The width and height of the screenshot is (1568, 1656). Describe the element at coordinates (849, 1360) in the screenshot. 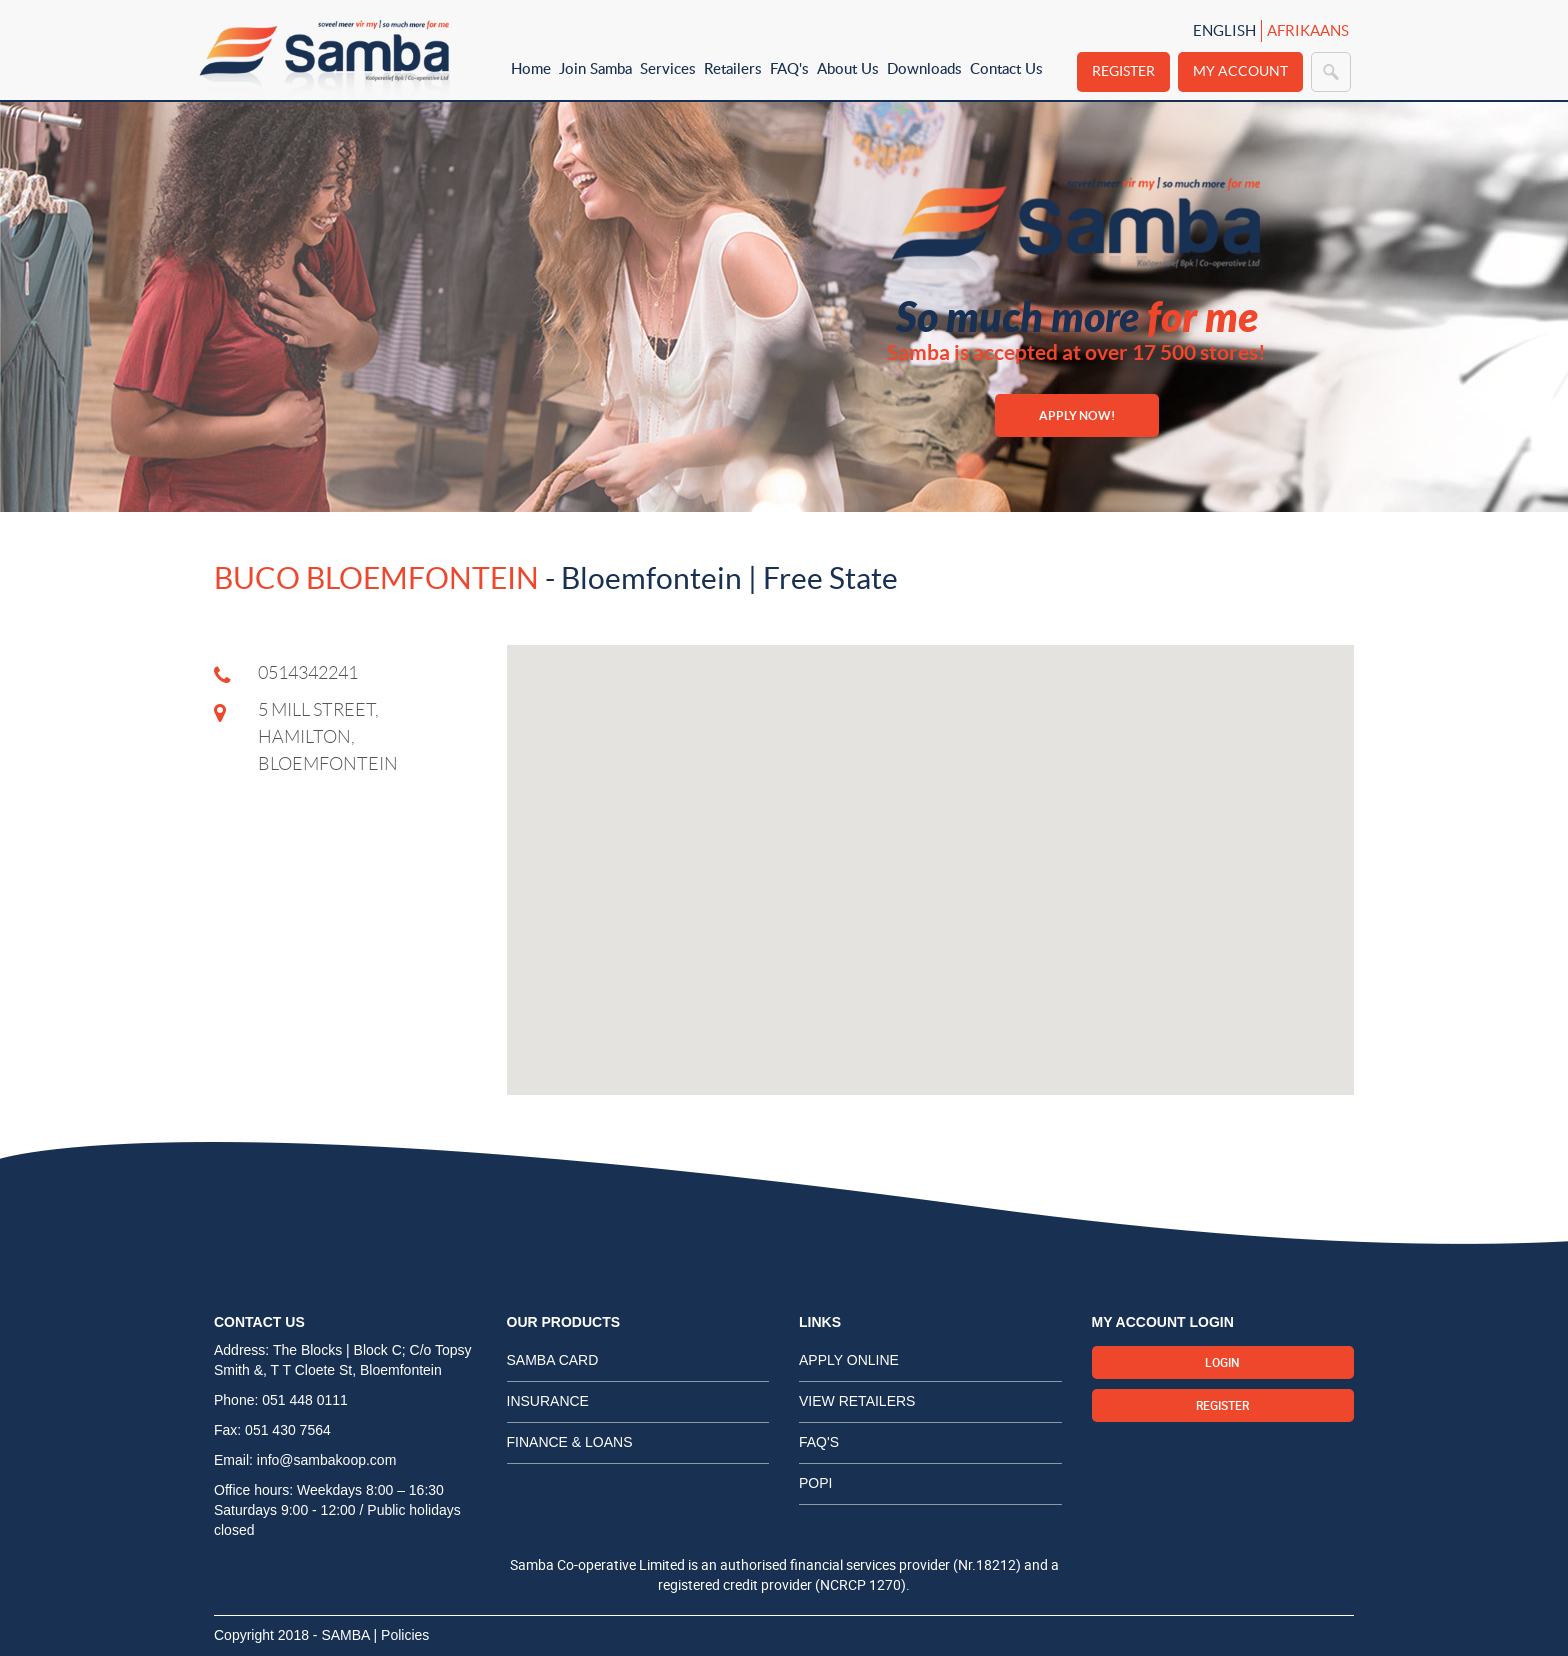

I see `Apply Online` at that location.